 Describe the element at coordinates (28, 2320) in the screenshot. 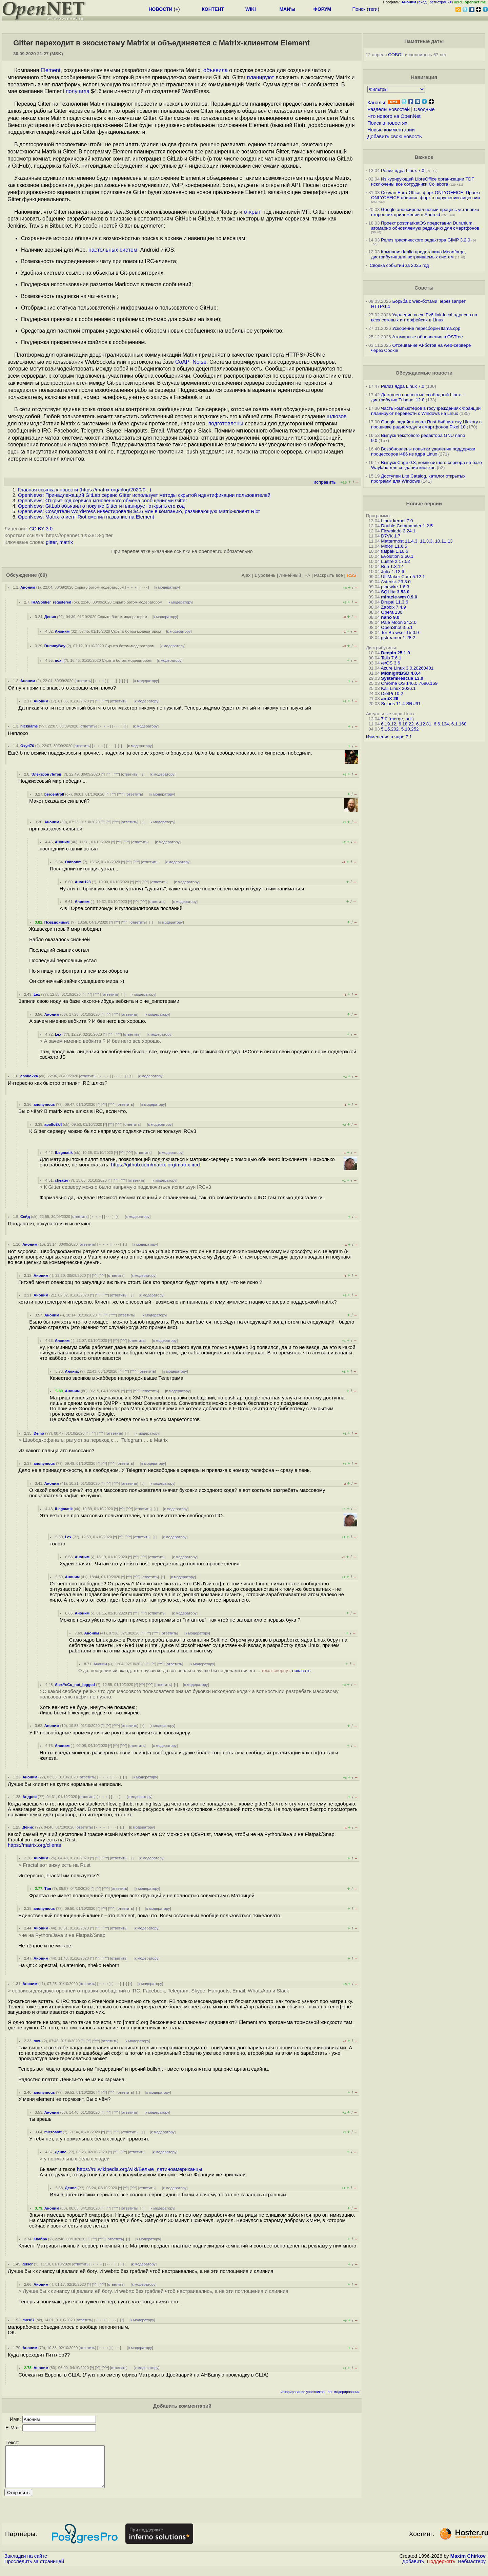

I see `mos87` at that location.